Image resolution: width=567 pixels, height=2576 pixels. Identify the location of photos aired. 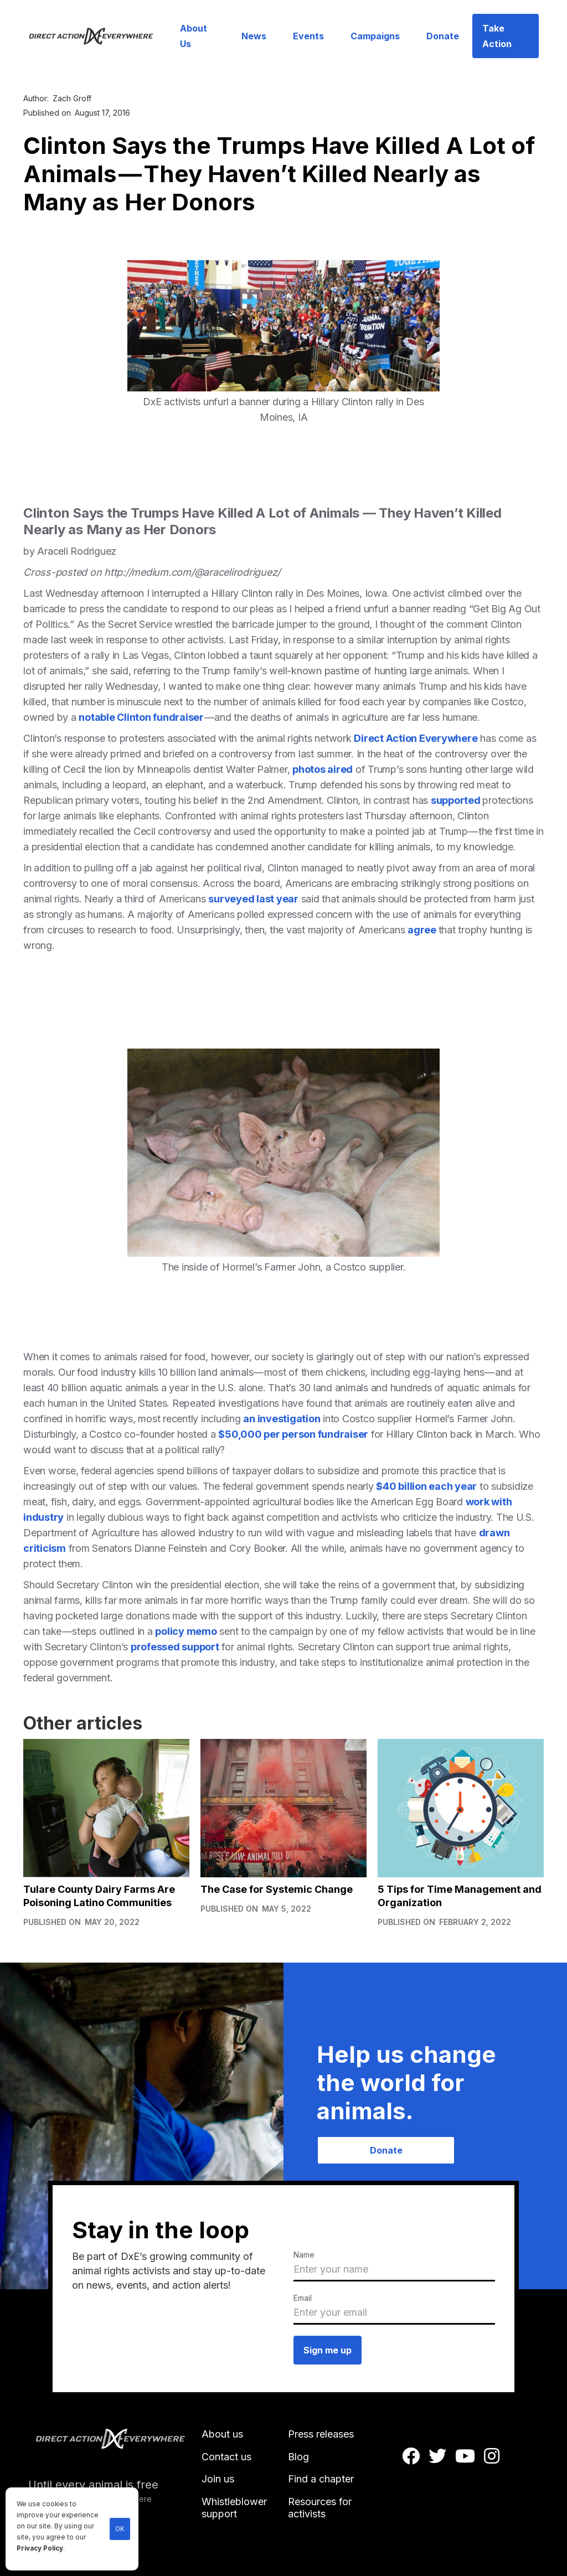
(322, 769).